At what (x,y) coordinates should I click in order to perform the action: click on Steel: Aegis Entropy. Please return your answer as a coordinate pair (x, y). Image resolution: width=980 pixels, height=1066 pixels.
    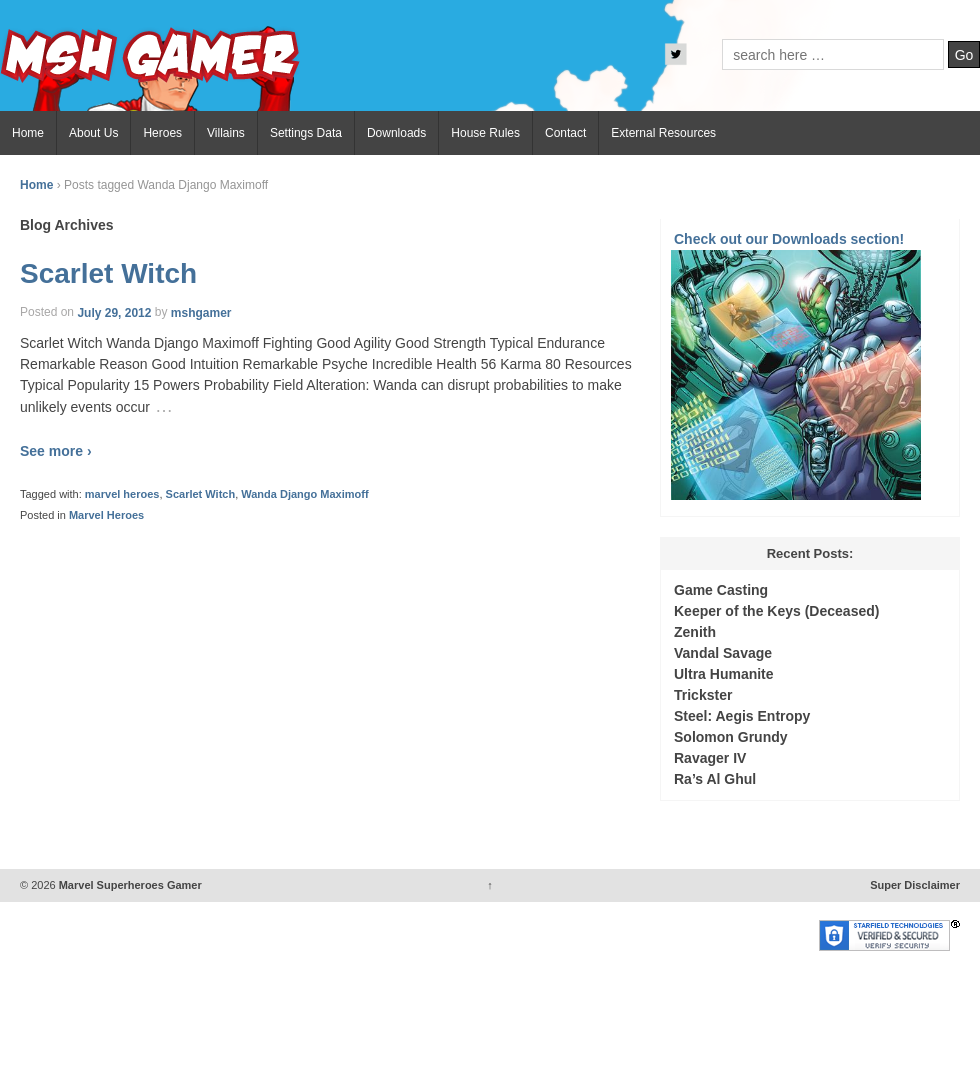
    Looking at the image, I should click on (742, 716).